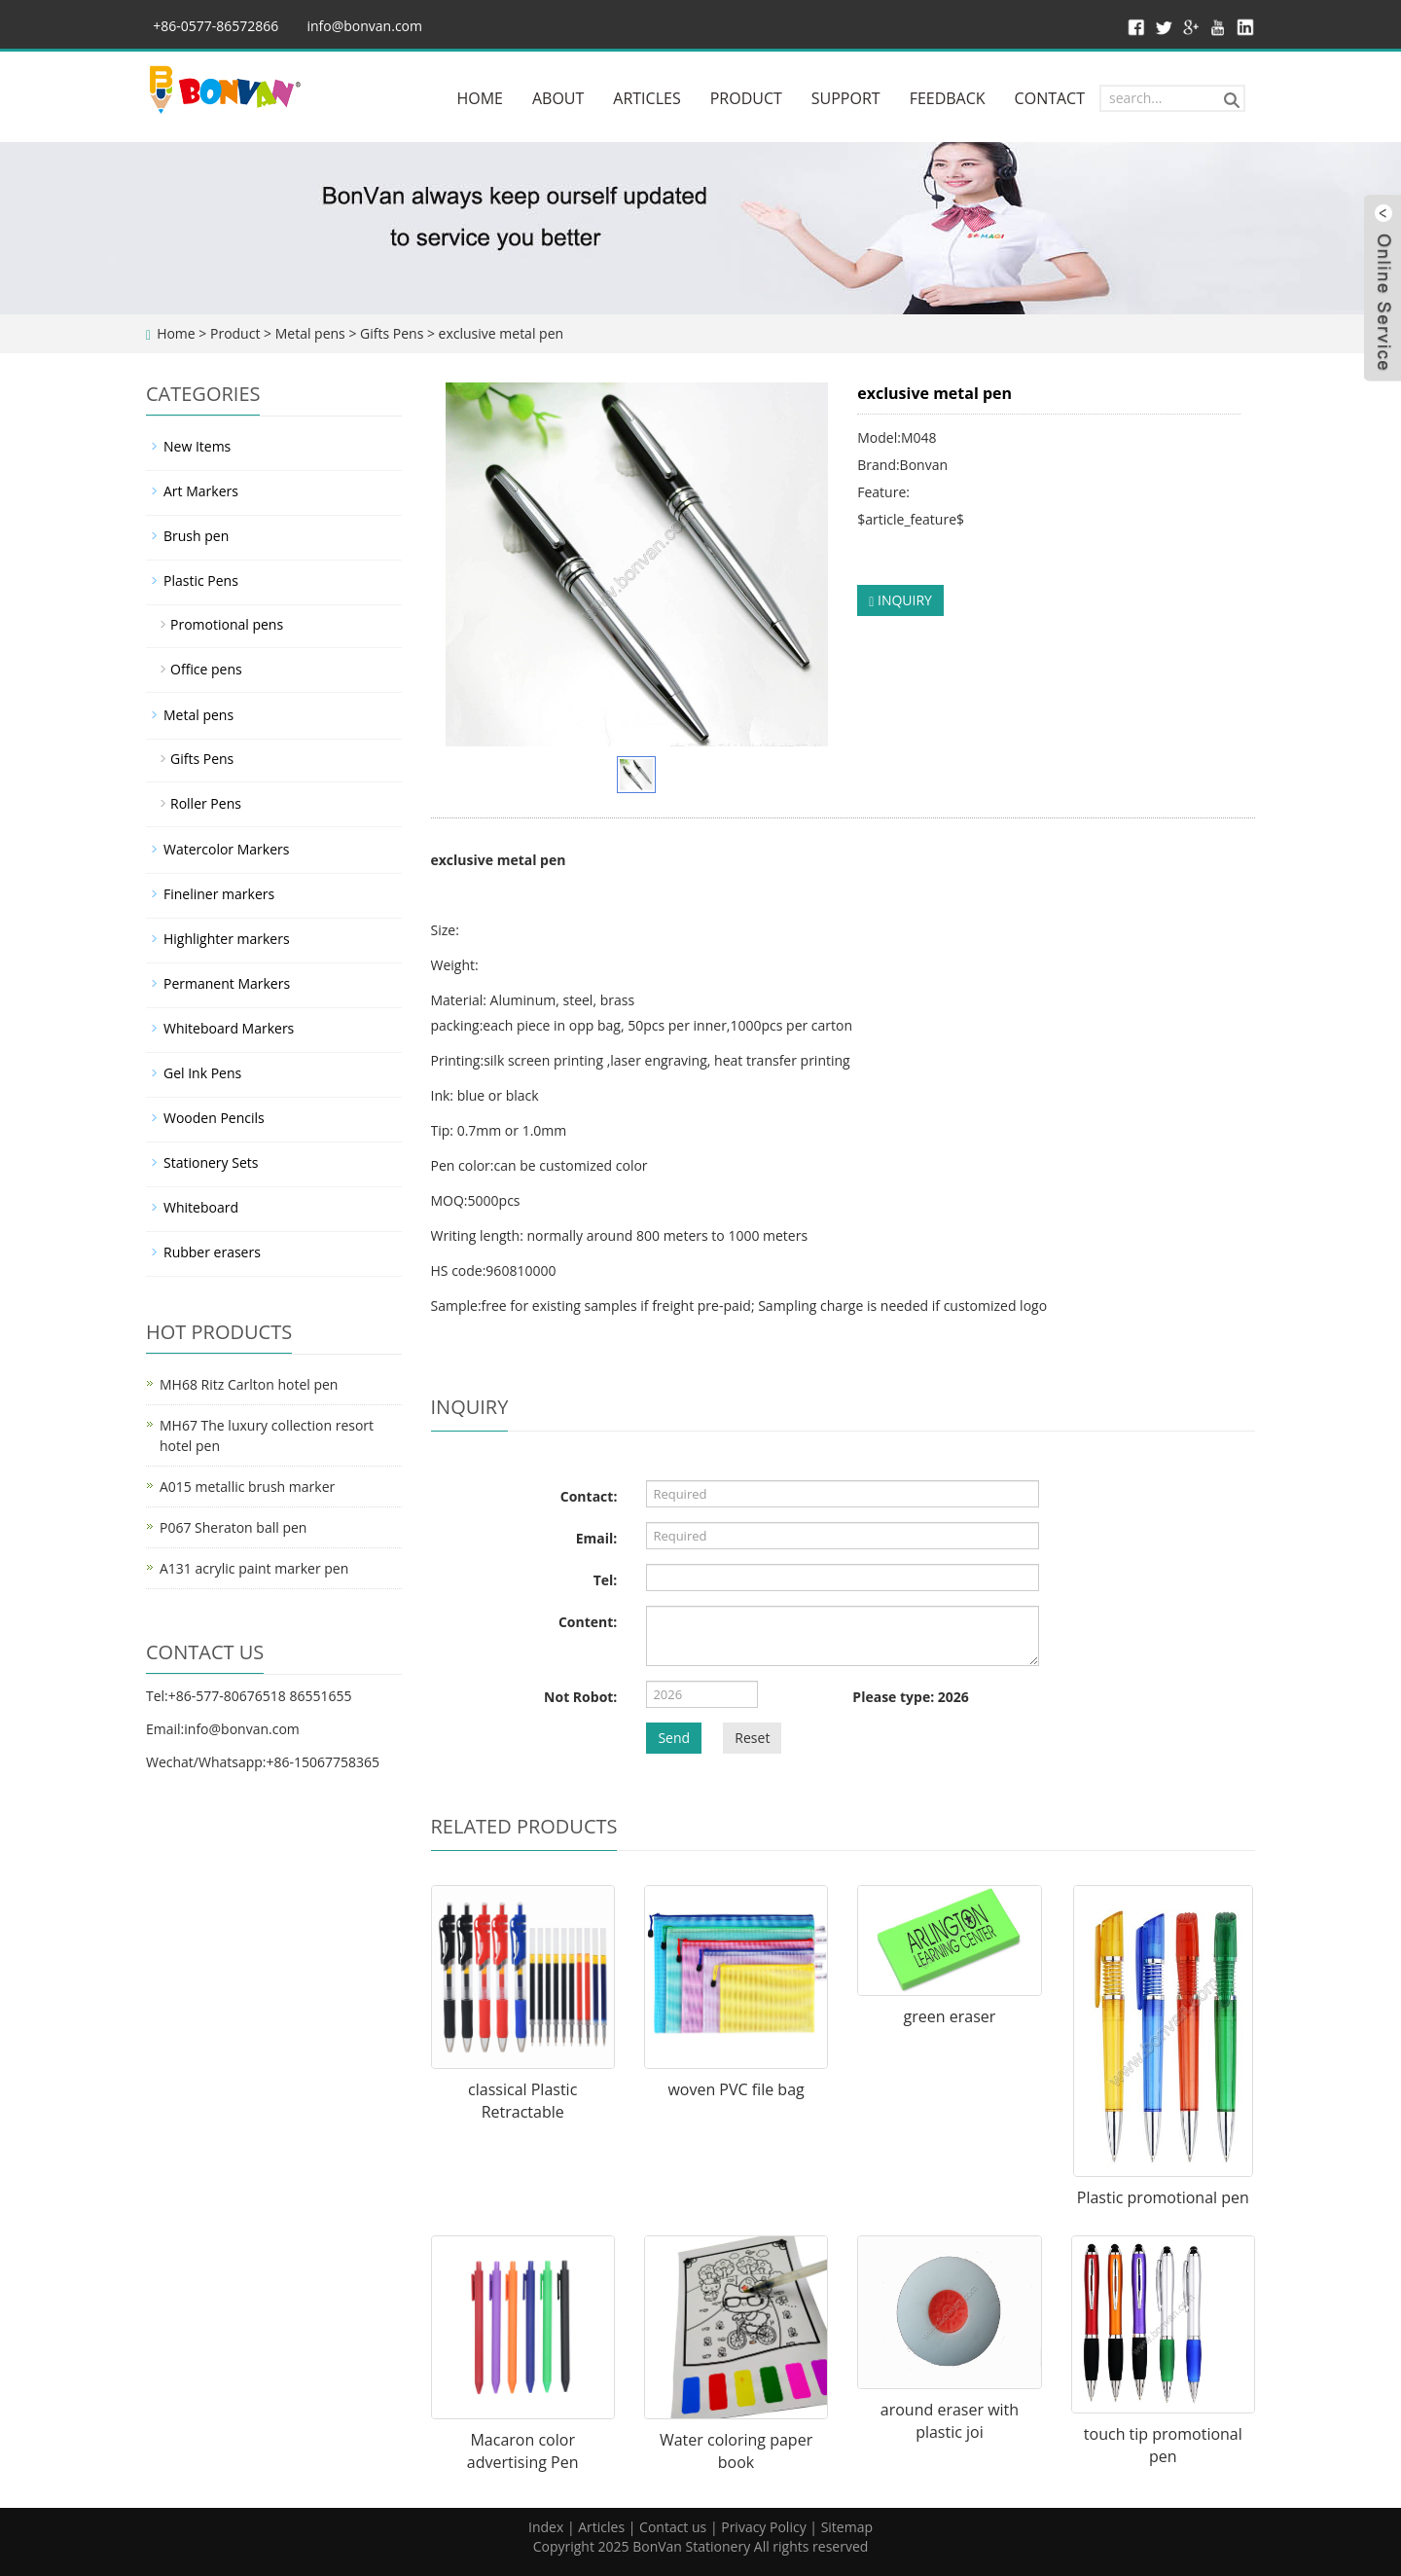 The image size is (1401, 2576). What do you see at coordinates (558, 98) in the screenshot?
I see `ABOUT` at bounding box center [558, 98].